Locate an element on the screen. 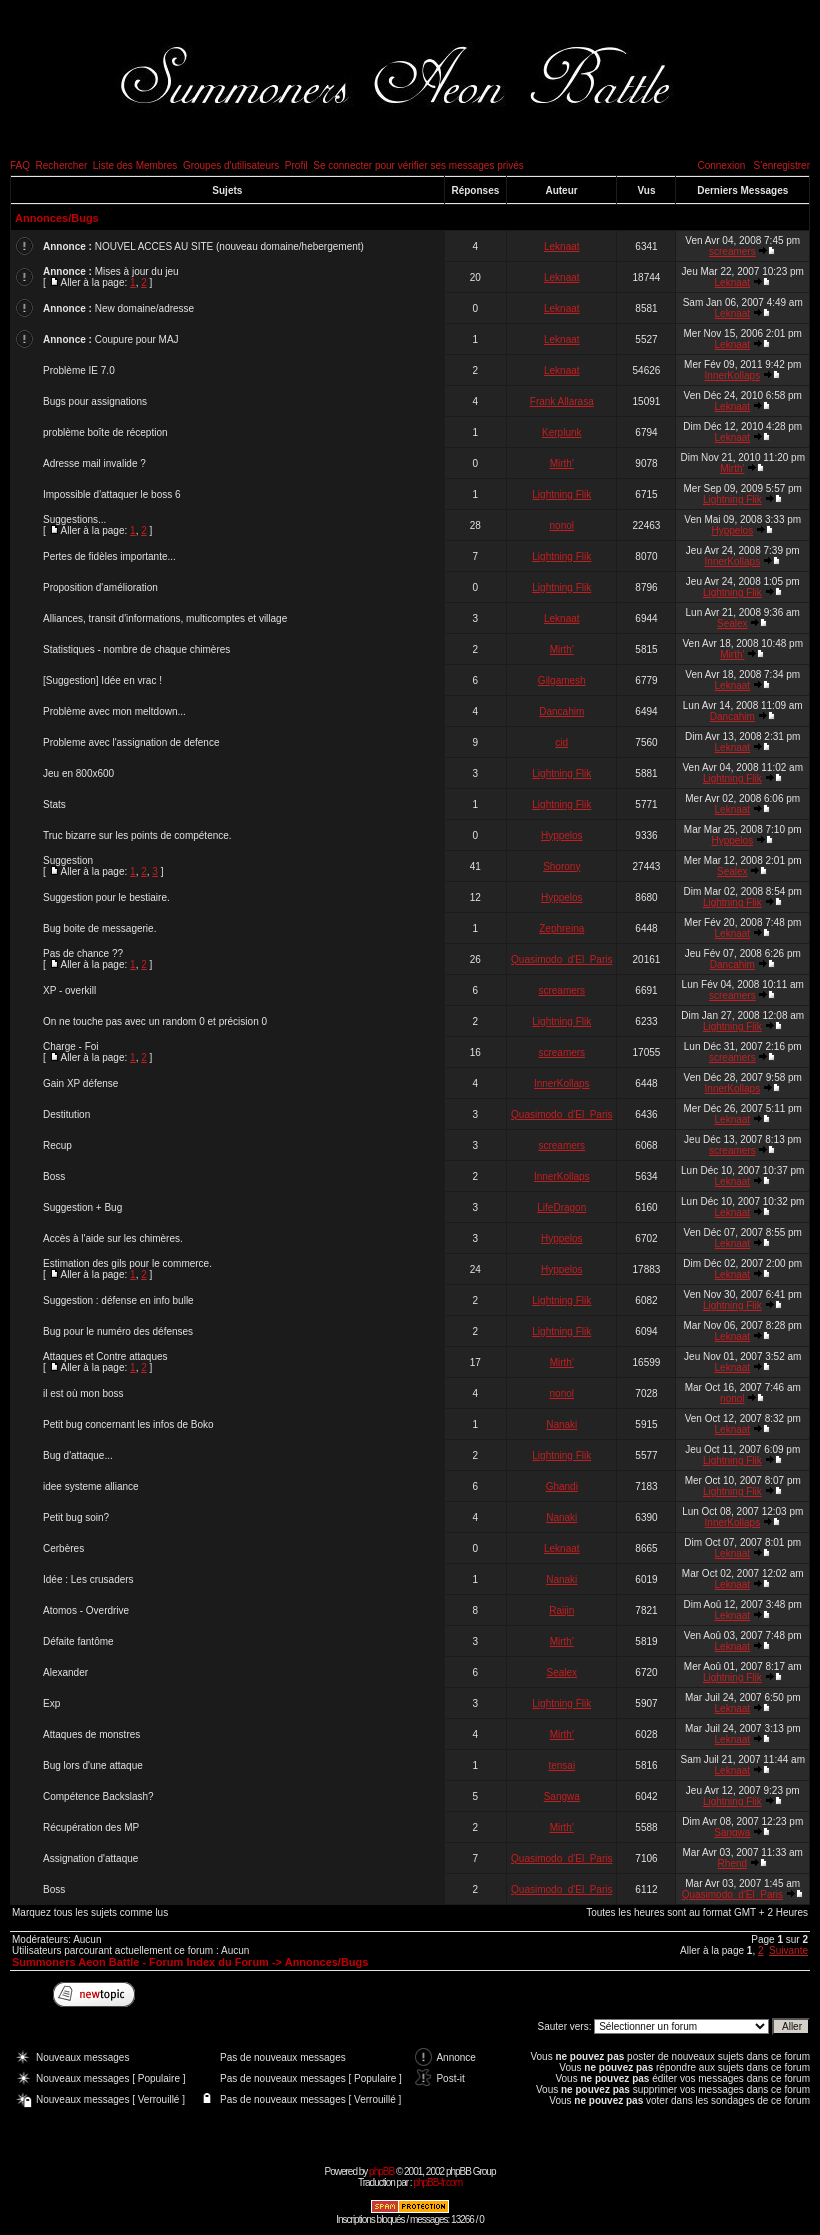 The height and width of the screenshot is (2235, 820). Leknaat is located at coordinates (562, 246).